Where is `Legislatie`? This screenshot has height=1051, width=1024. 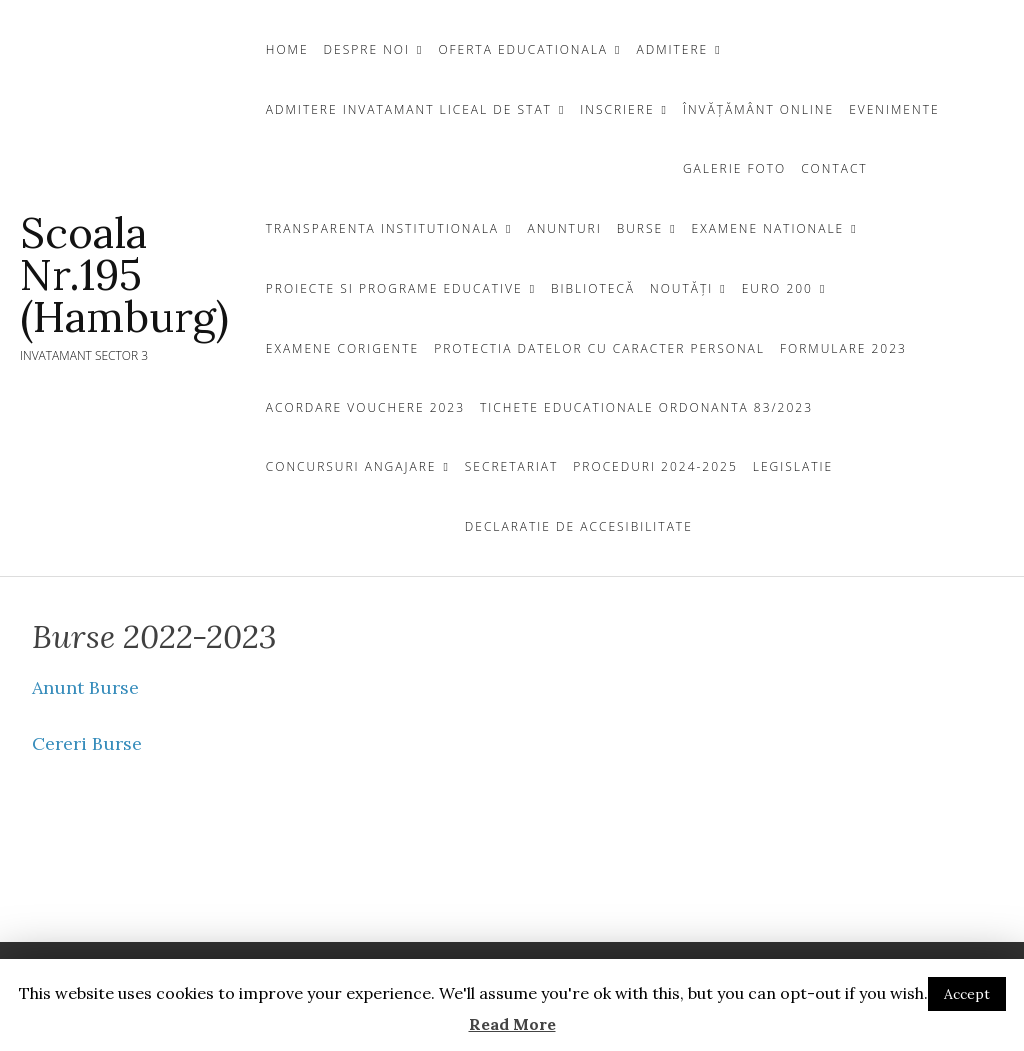 Legislatie is located at coordinates (793, 466).